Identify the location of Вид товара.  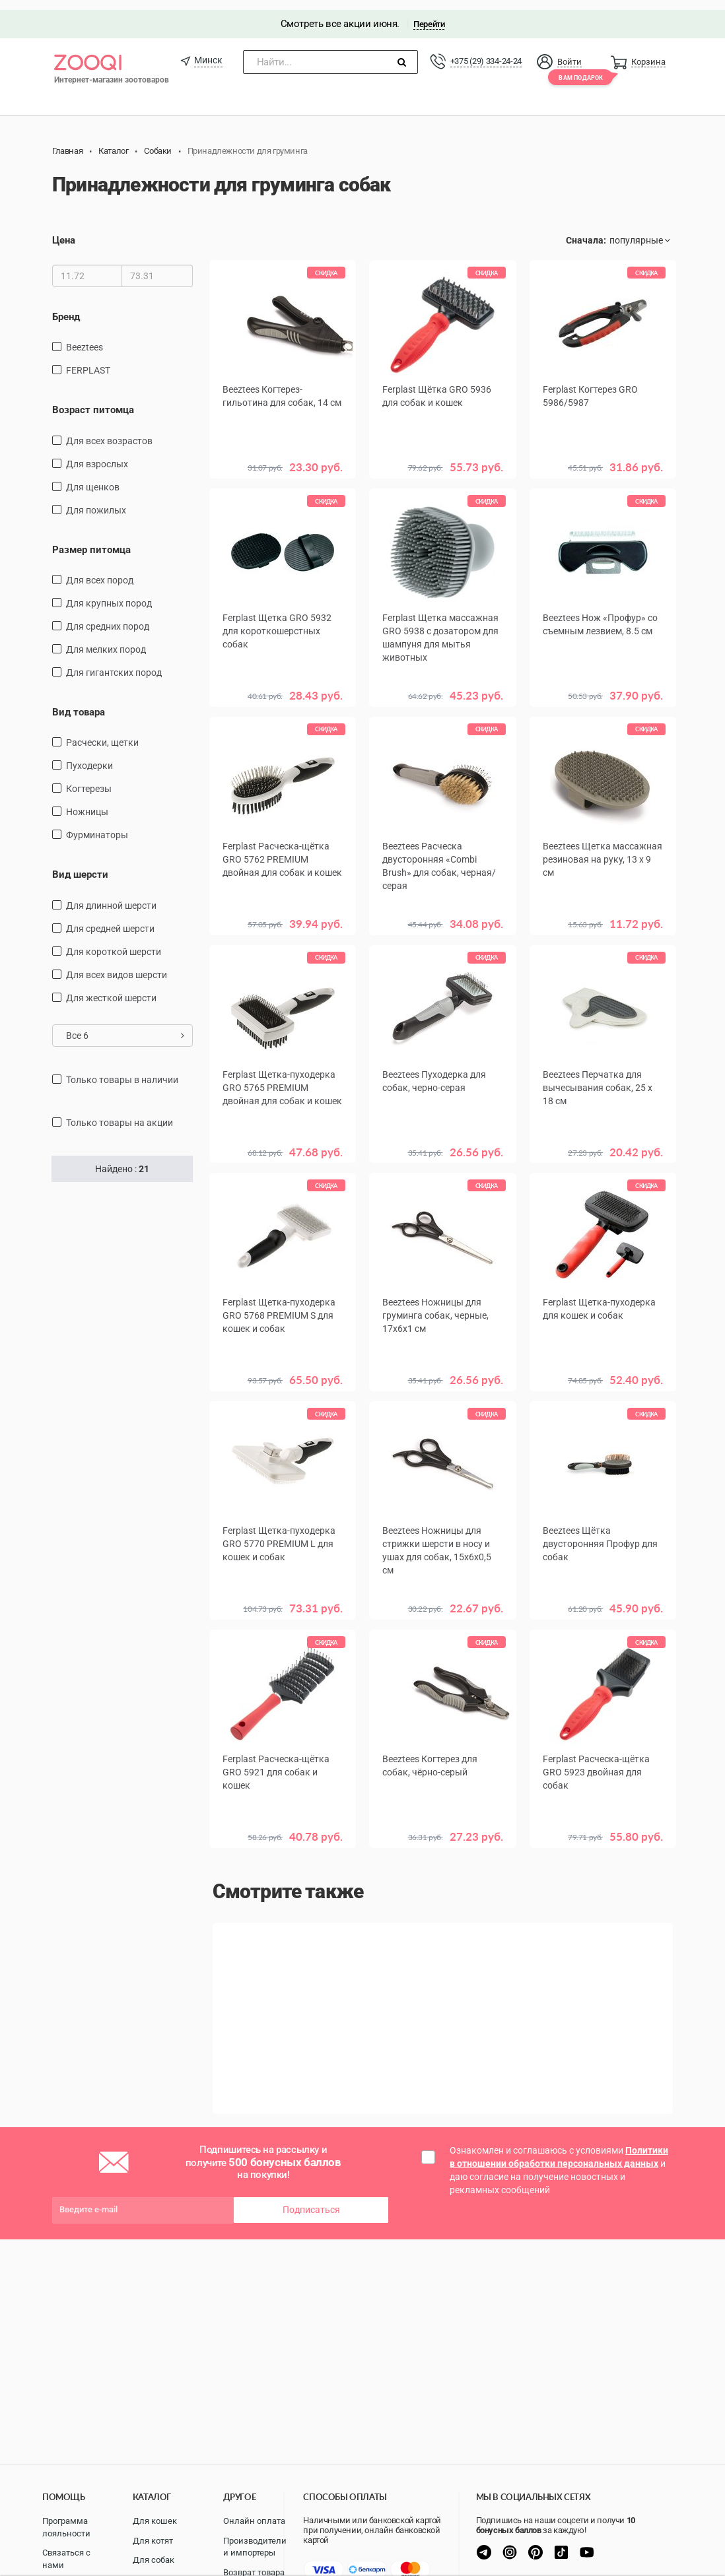
(78, 702).